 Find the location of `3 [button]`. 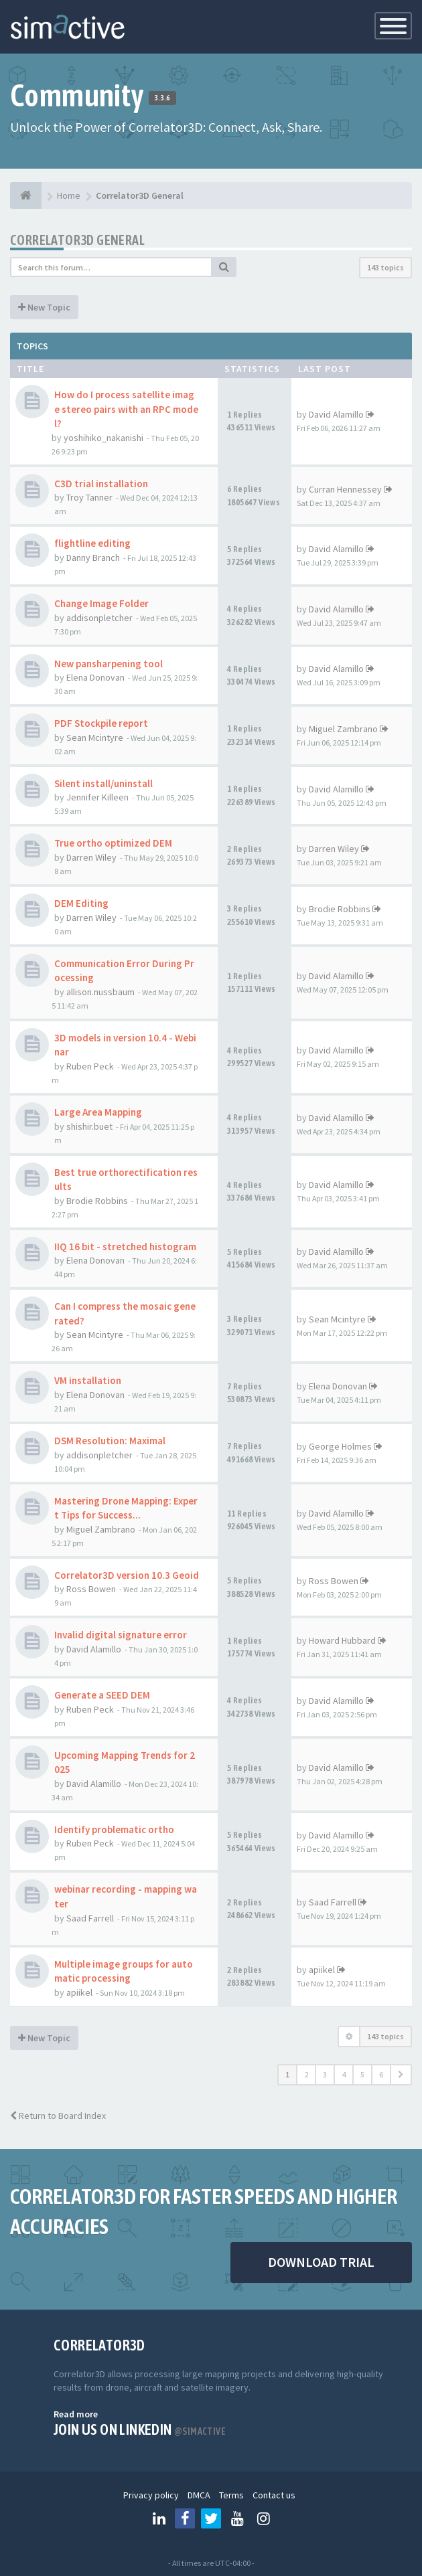

3 [button] is located at coordinates (325, 2074).